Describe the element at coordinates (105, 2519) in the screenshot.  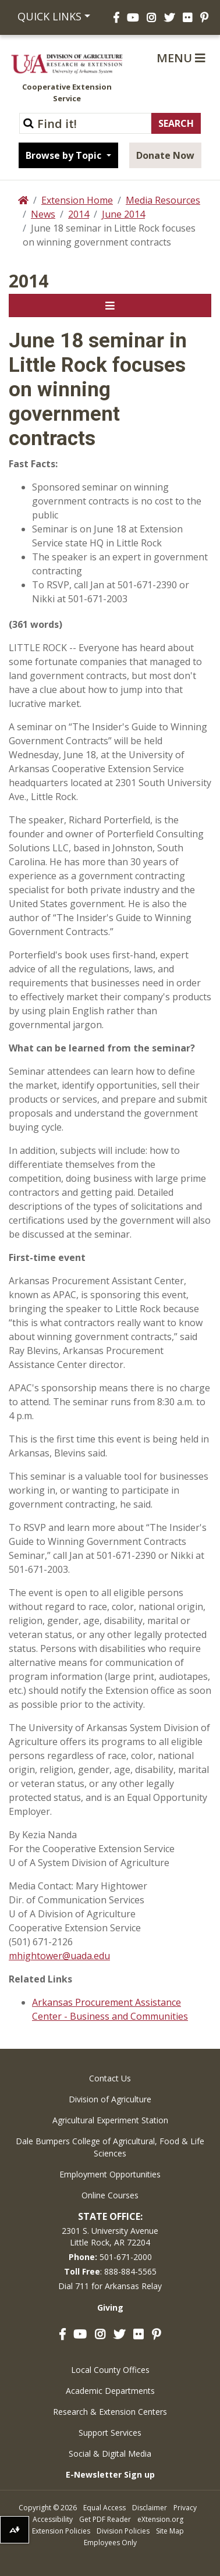
I see `Get PDF Reader` at that location.